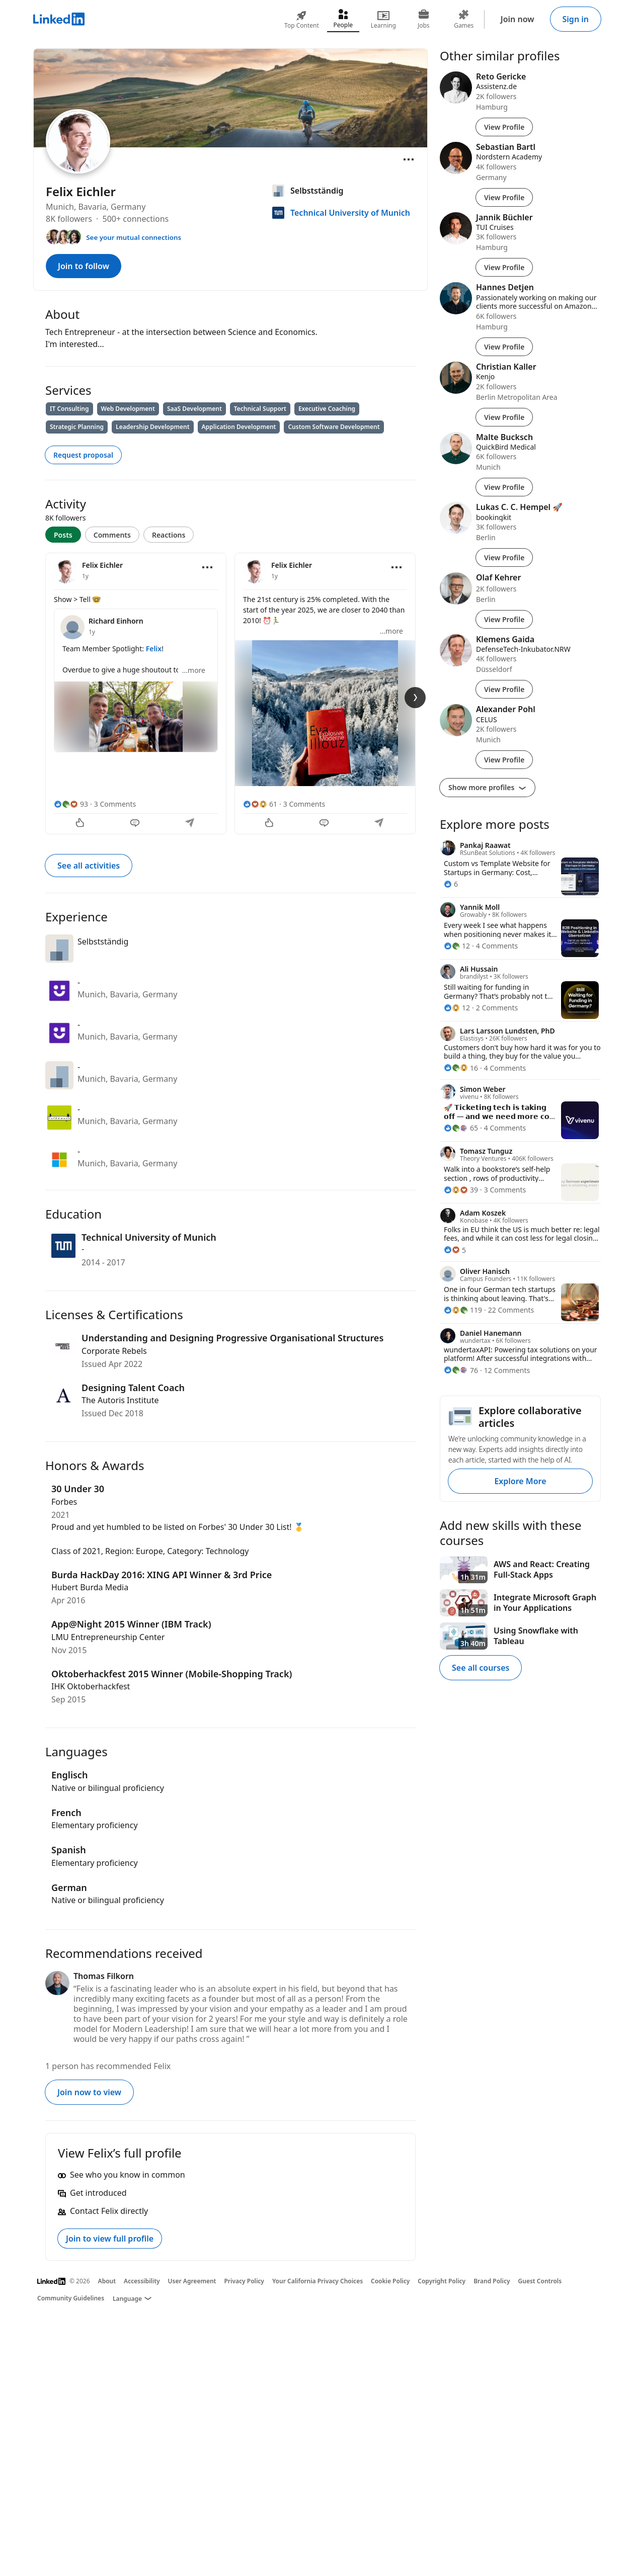  I want to click on Your California Privacy Choices, so click(317, 2281).